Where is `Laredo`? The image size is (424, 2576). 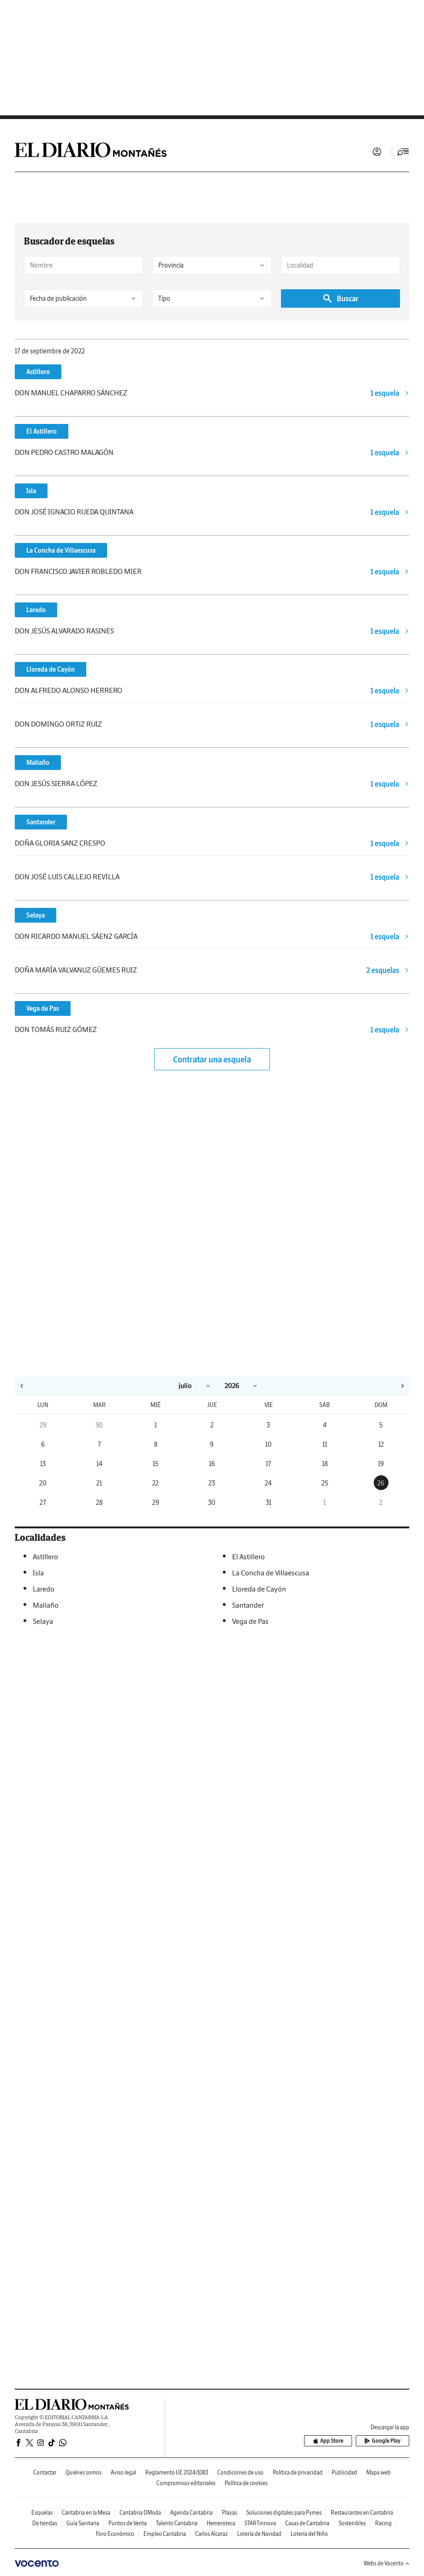
Laredo is located at coordinates (36, 610).